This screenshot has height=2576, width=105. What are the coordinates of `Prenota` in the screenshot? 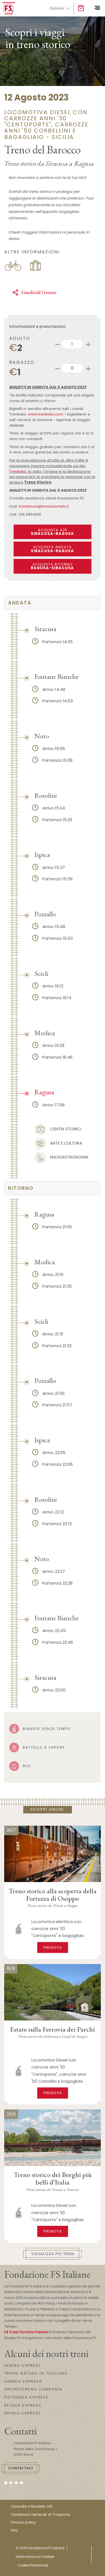 It's located at (52, 1947).